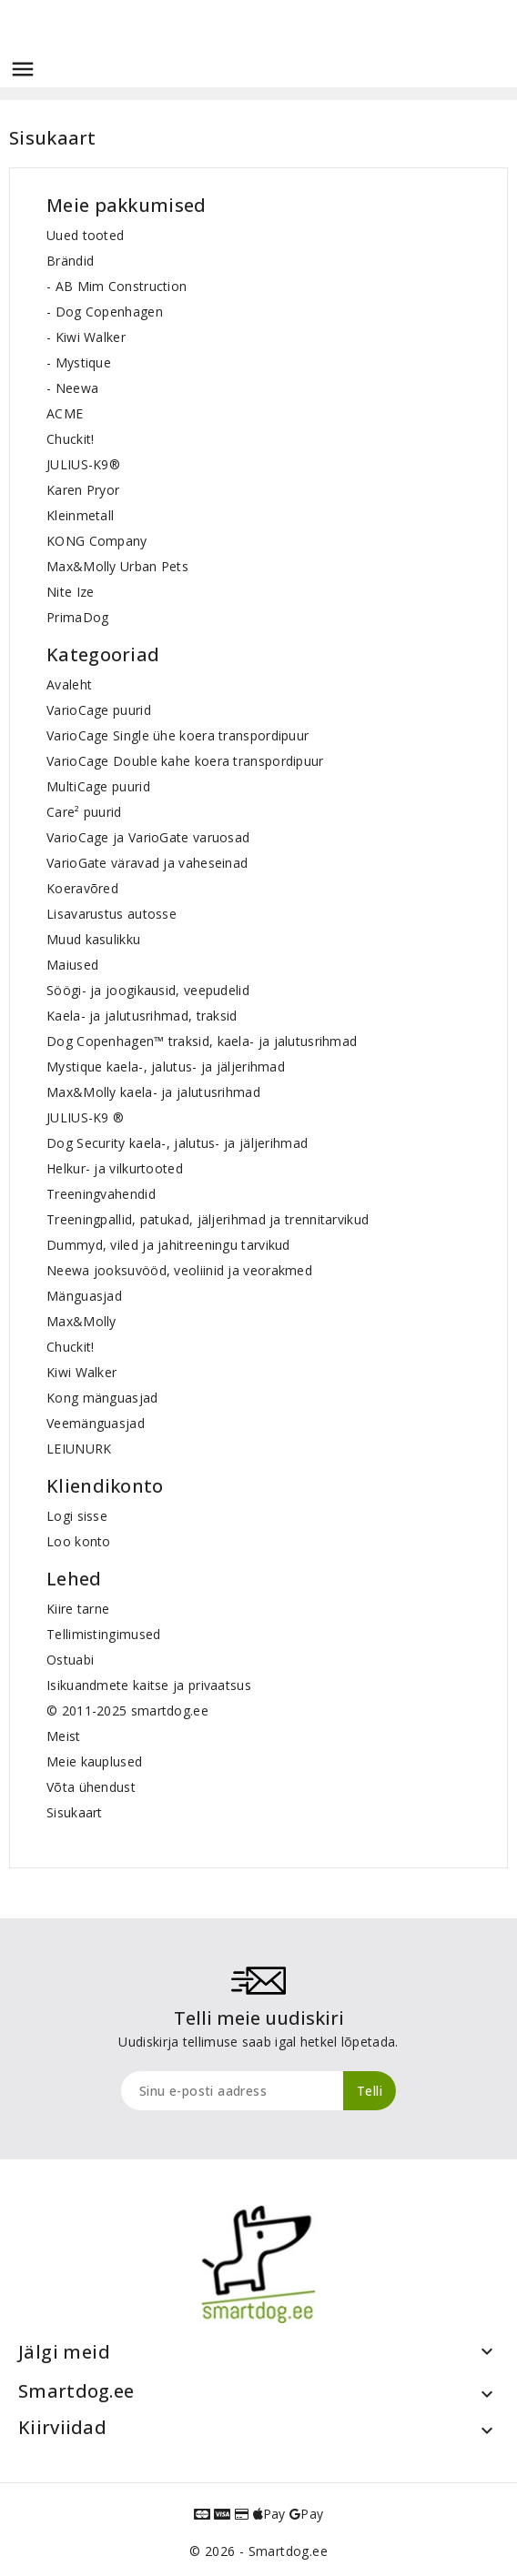  Describe the element at coordinates (114, 1168) in the screenshot. I see `Helkur- ja vilkurtooted` at that location.